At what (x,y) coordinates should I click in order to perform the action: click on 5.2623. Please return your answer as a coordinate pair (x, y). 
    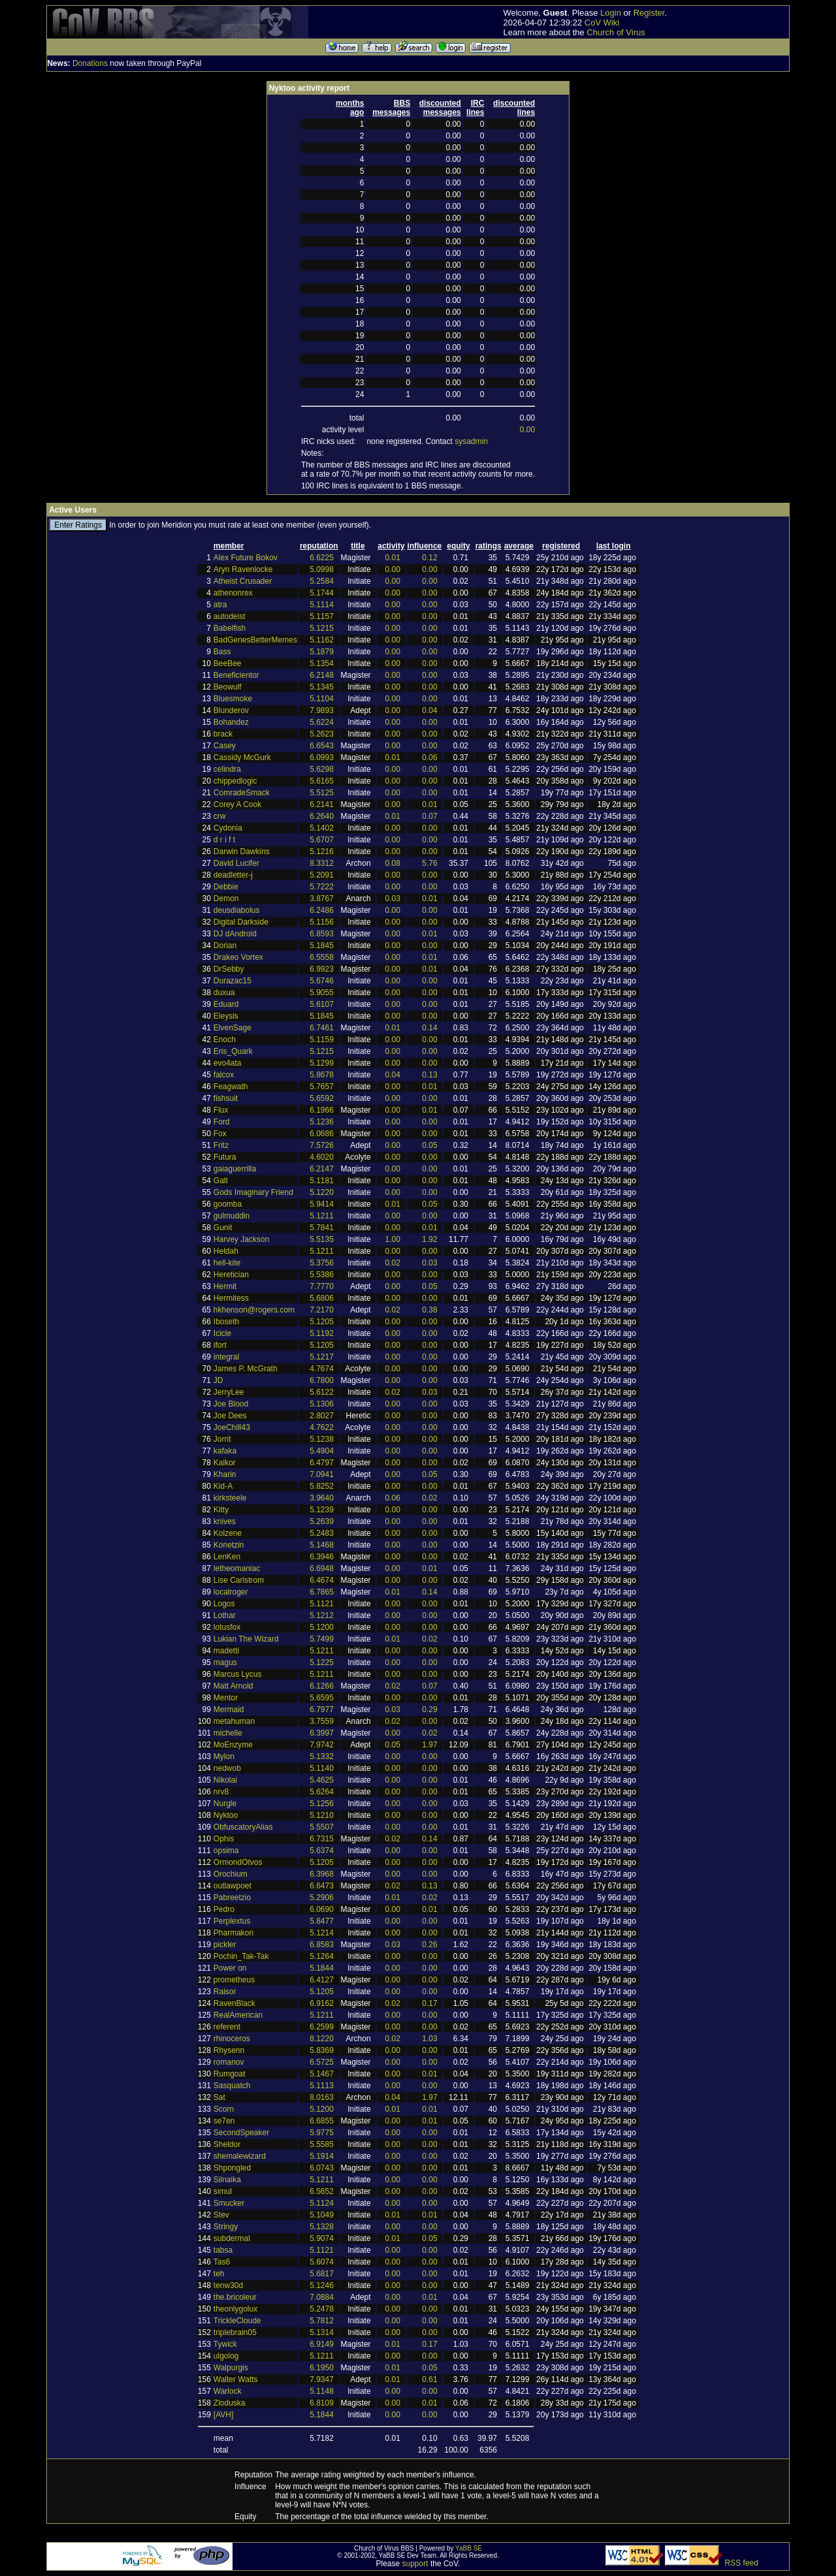
    Looking at the image, I should click on (322, 734).